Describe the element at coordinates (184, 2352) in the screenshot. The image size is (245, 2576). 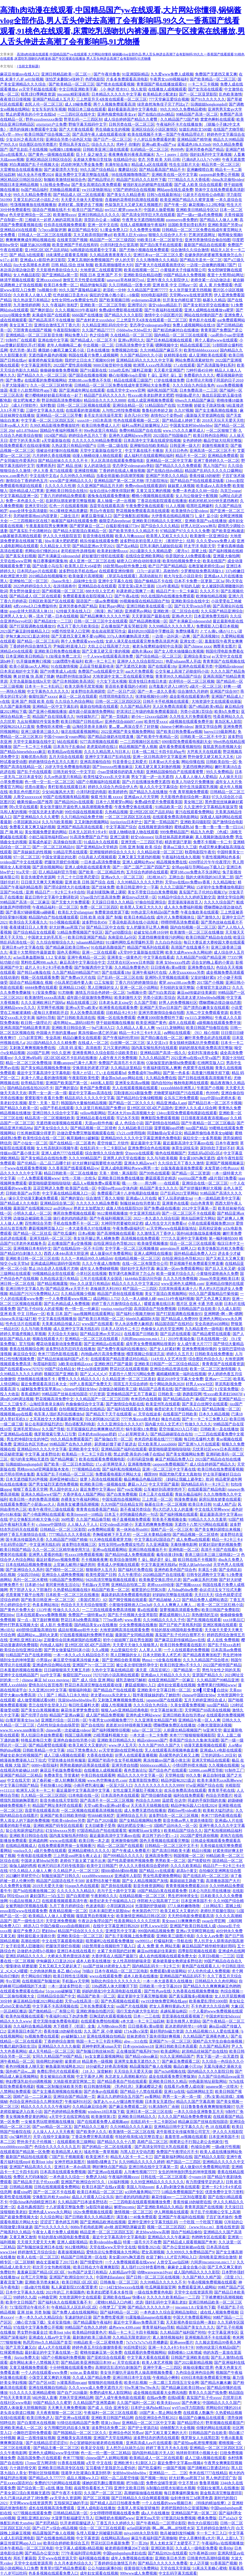
I see `病勤楼栋1-12未增减` at that location.